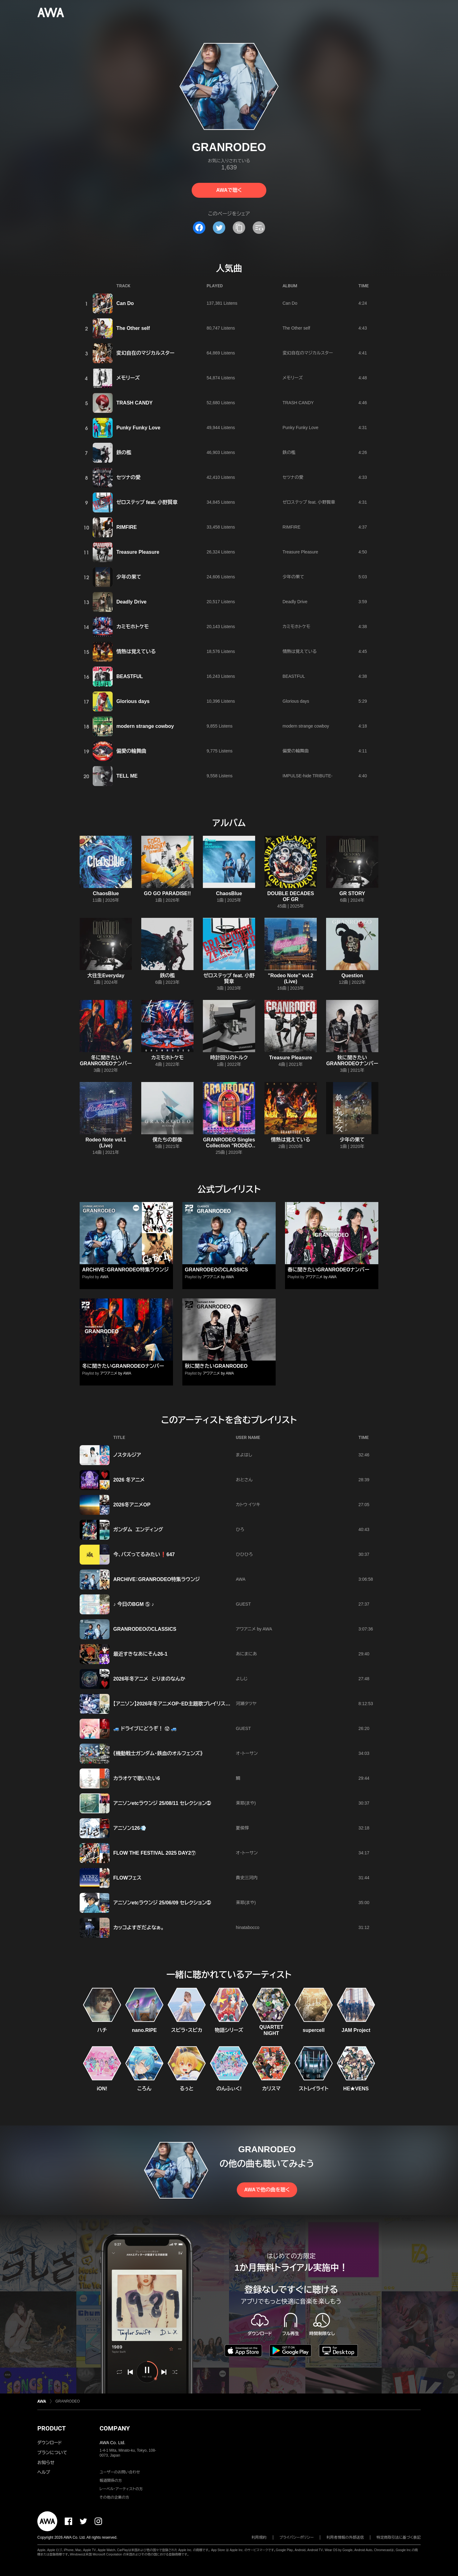 Image resolution: width=458 pixels, height=2576 pixels. I want to click on プランについて, so click(52, 2452).